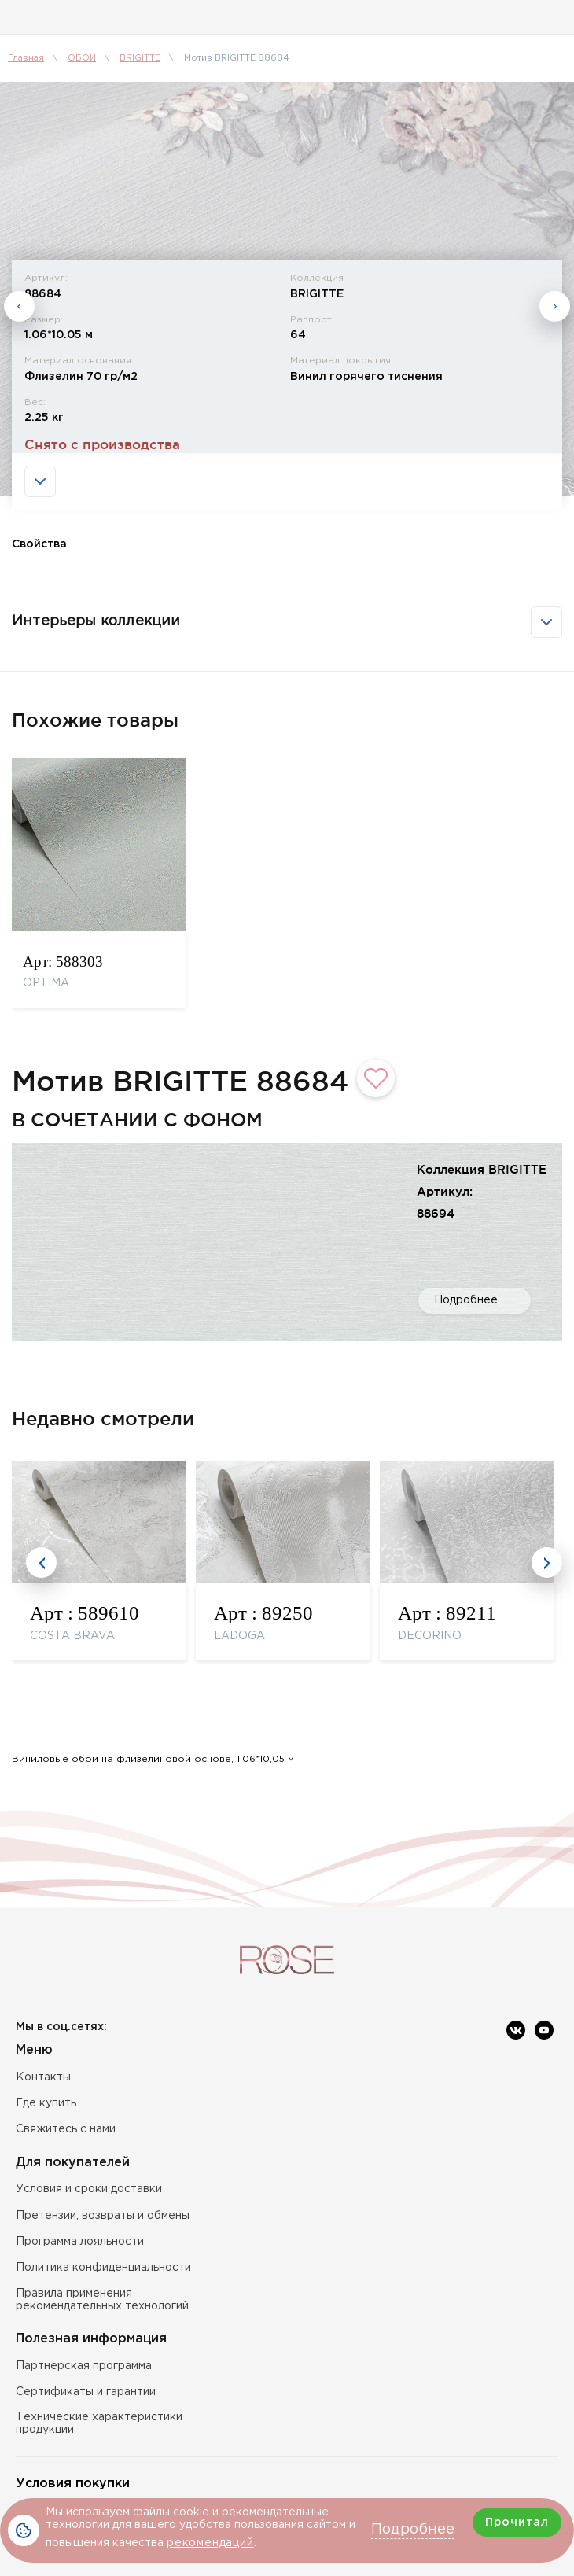  I want to click on Свойства, so click(39, 622).